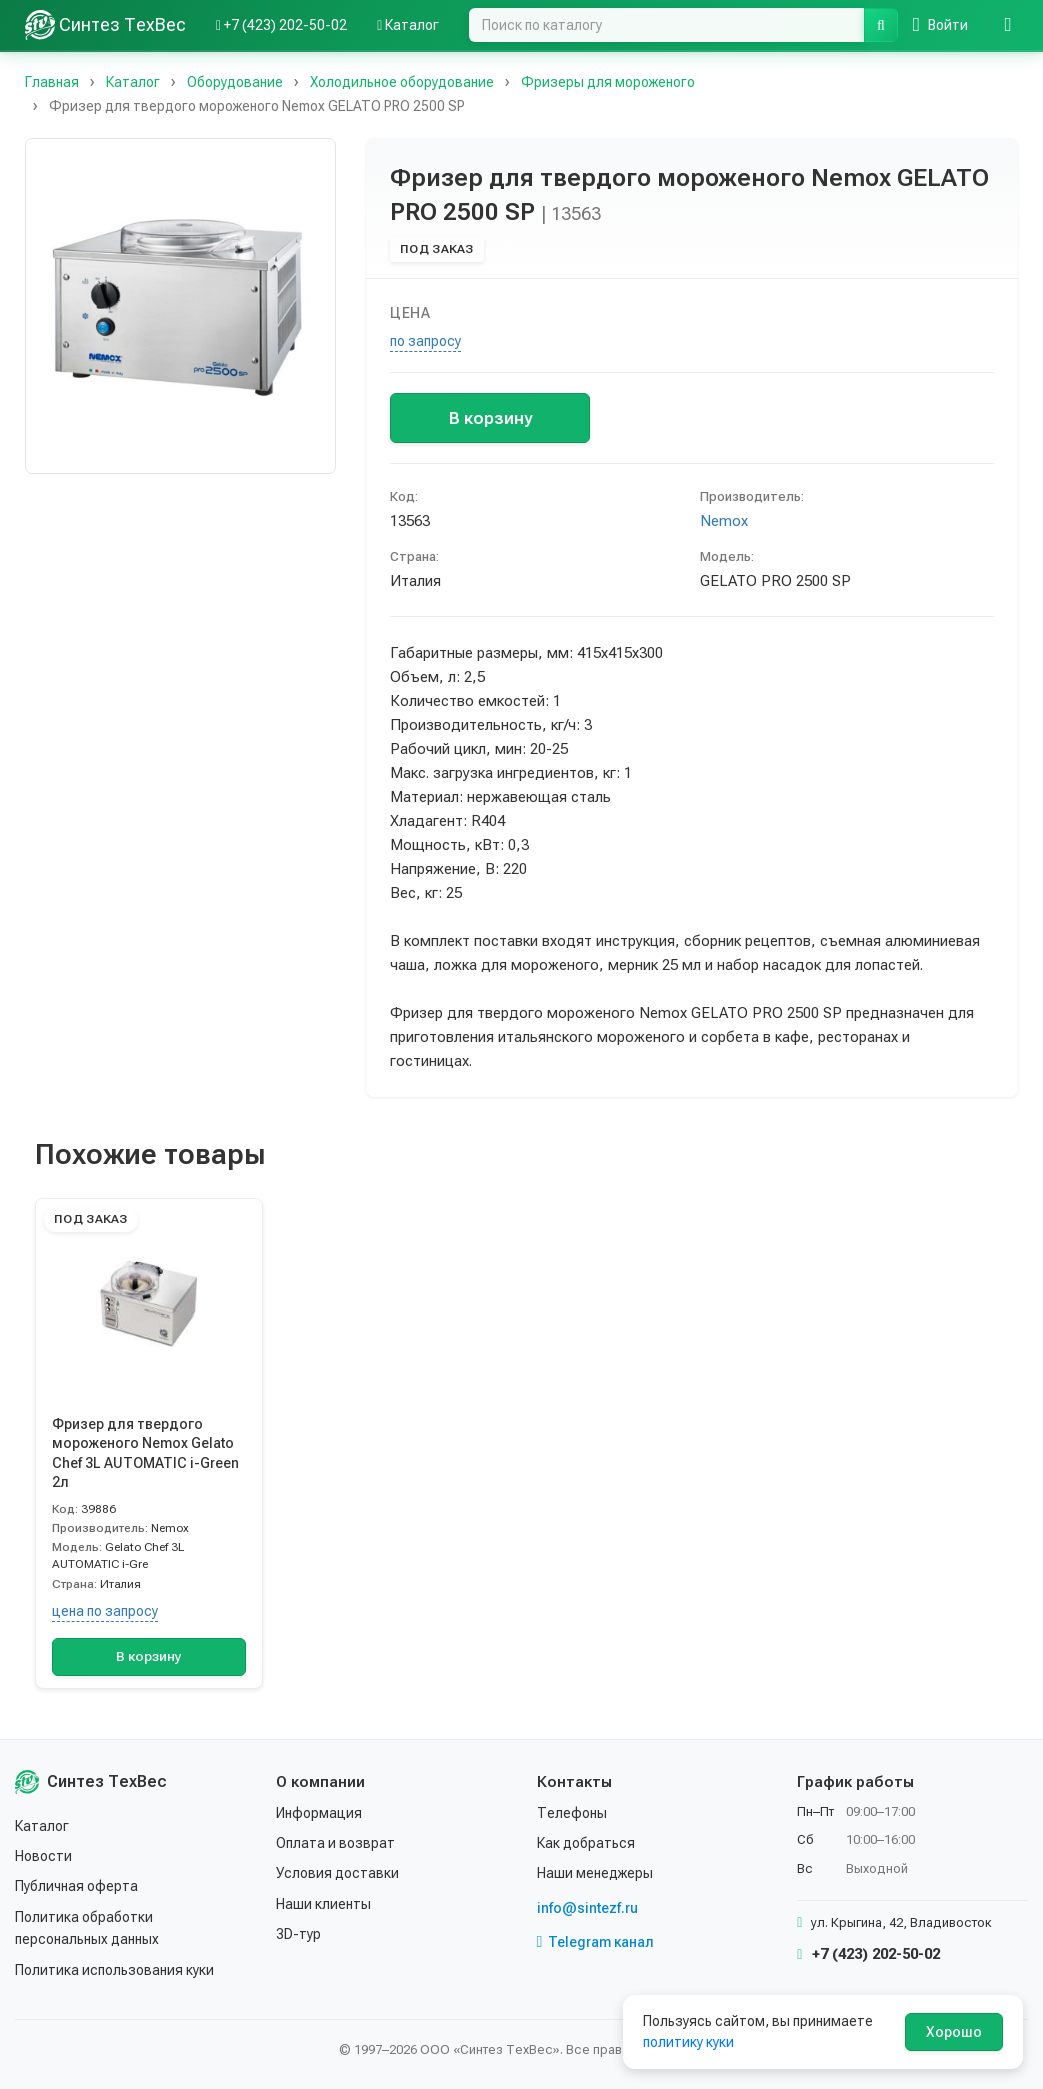 The image size is (1043, 2089). Describe the element at coordinates (323, 1904) in the screenshot. I see `Наши клиенты` at that location.